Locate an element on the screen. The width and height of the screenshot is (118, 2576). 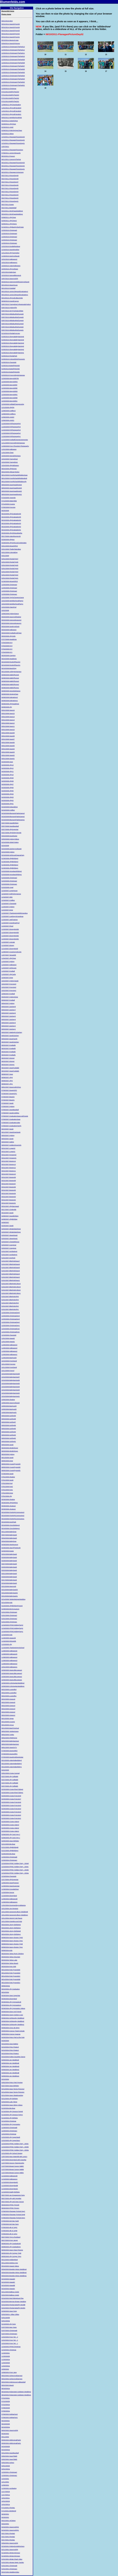
11/05/2006-Backyard4 is located at coordinates (9, 1358).